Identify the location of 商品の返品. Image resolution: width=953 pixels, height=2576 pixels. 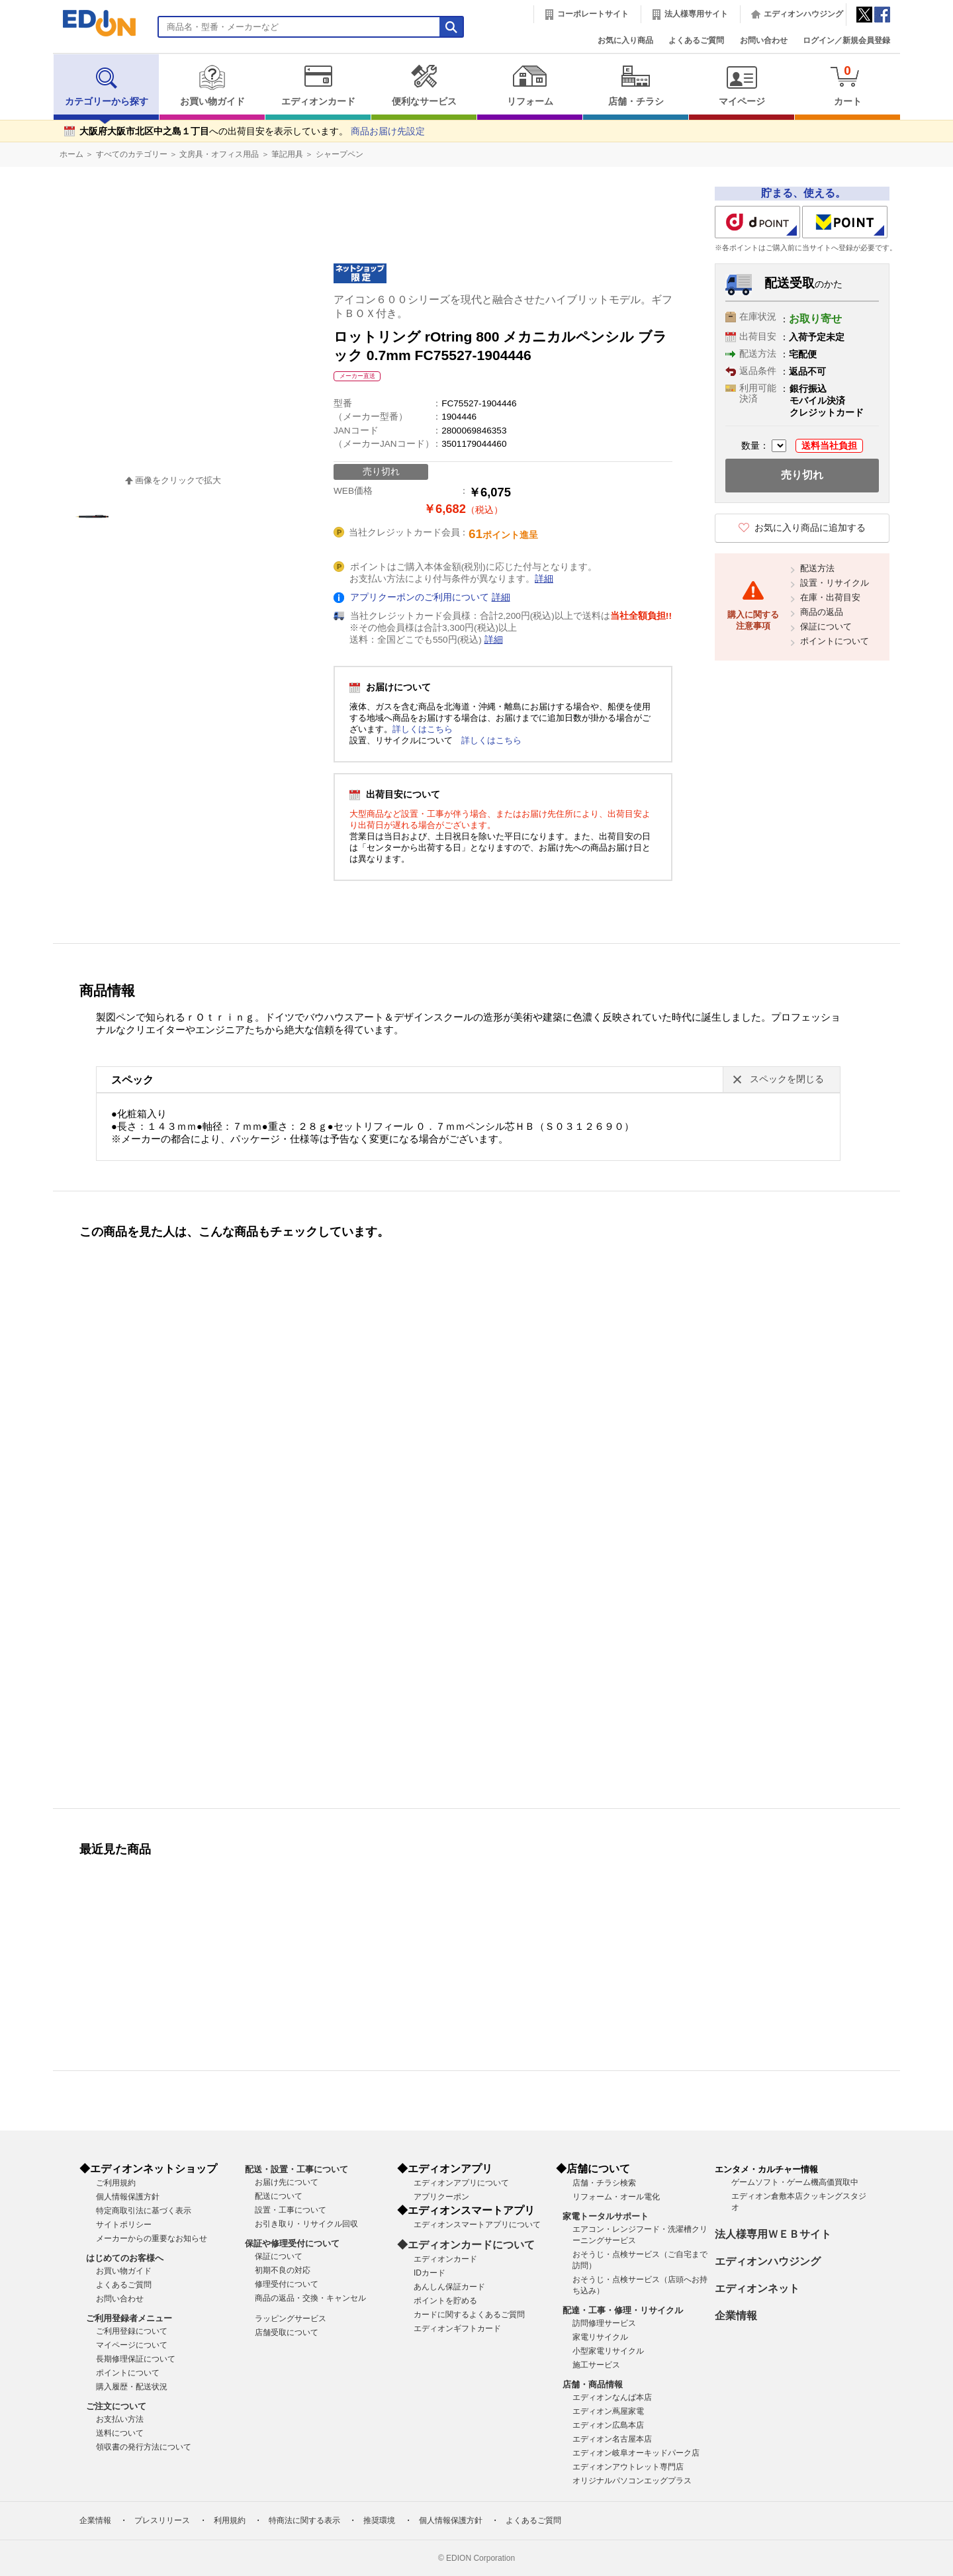
(821, 612).